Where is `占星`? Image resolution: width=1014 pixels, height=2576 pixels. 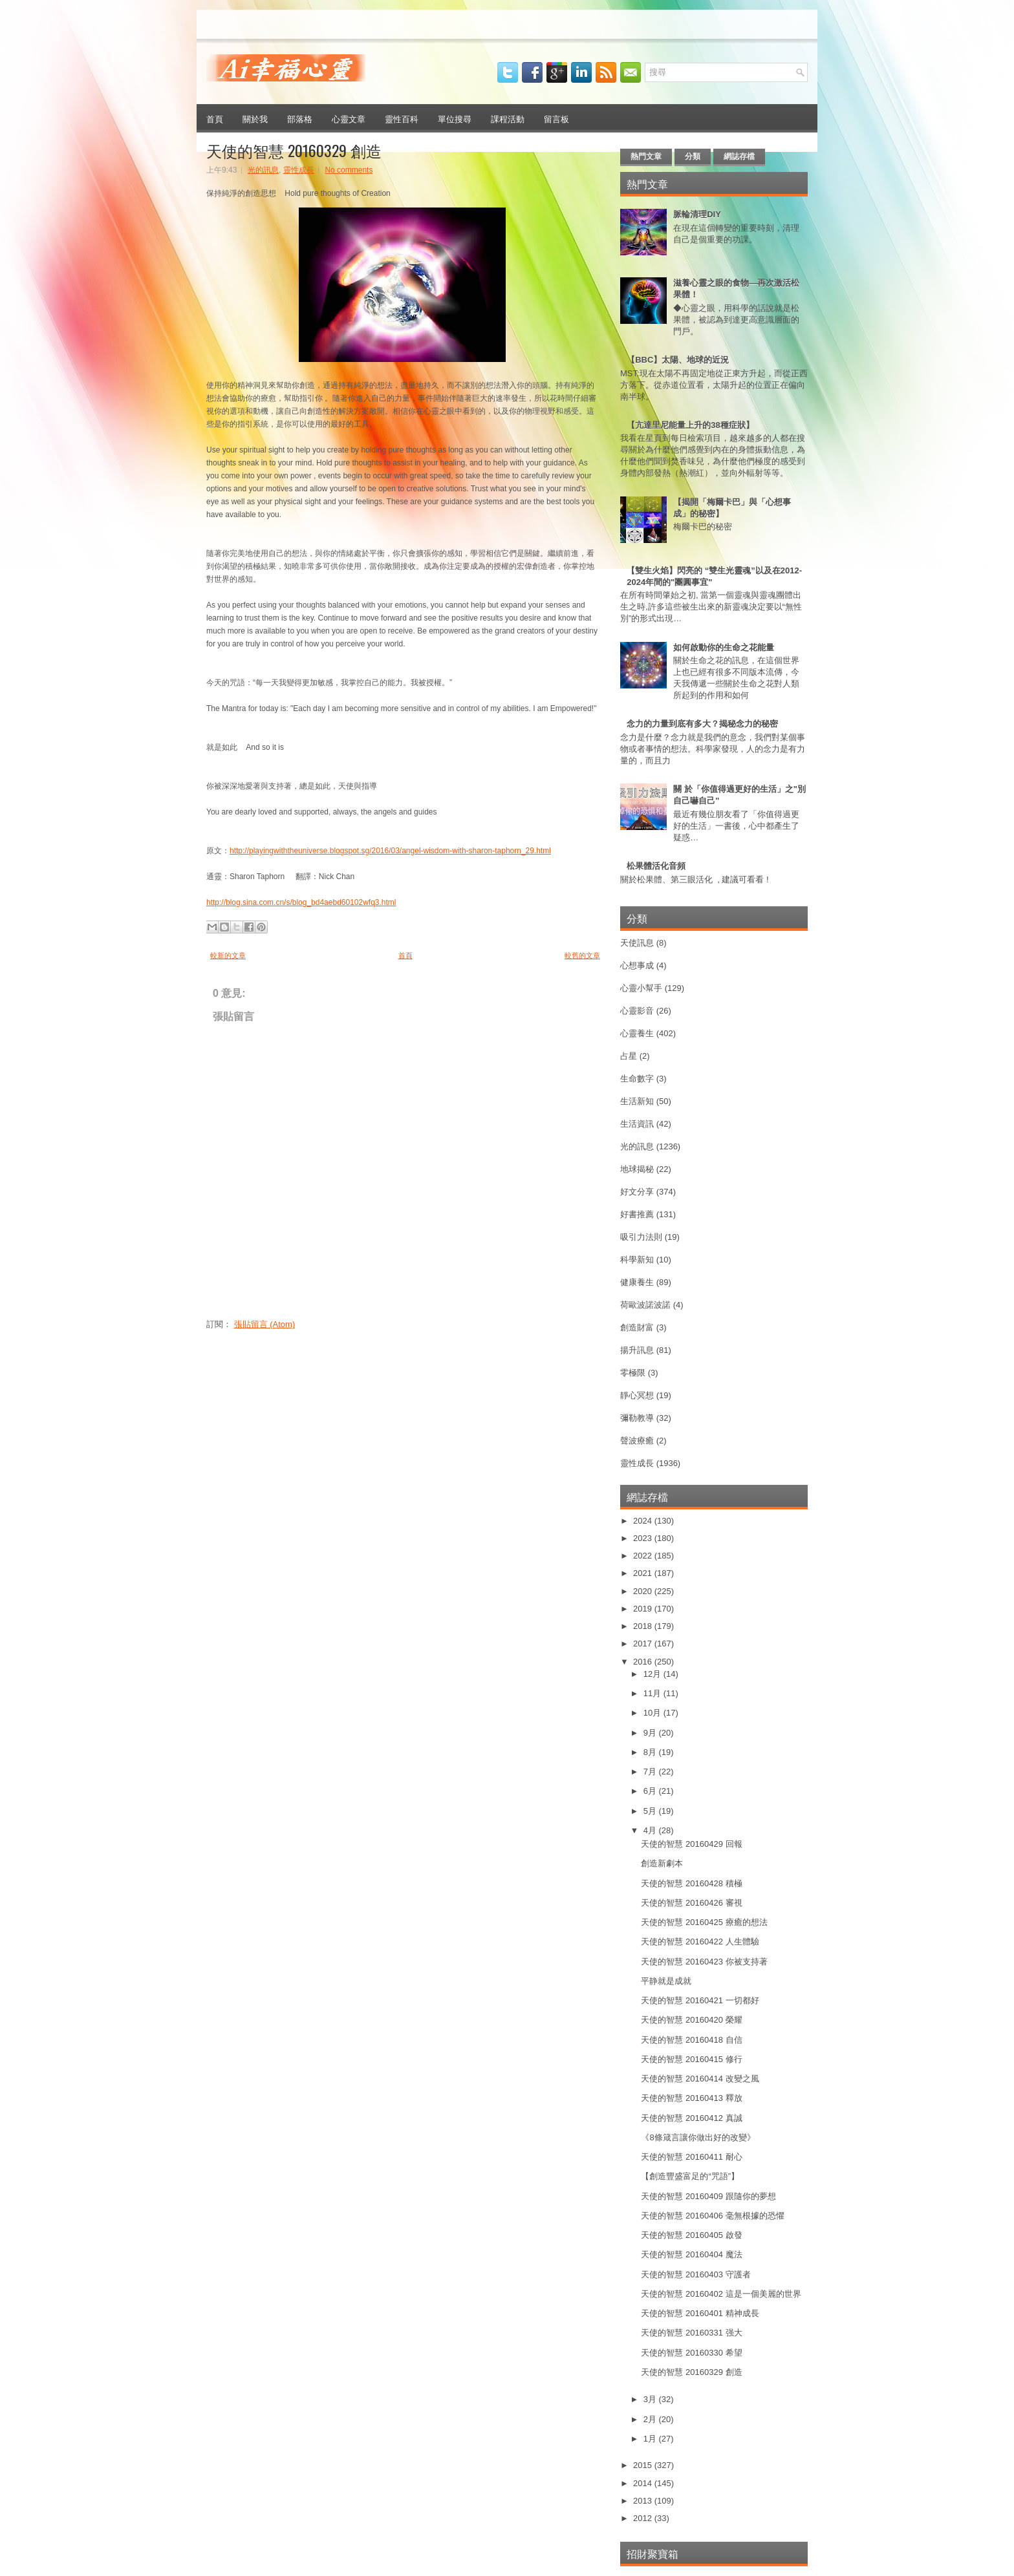
占星 is located at coordinates (628, 1056).